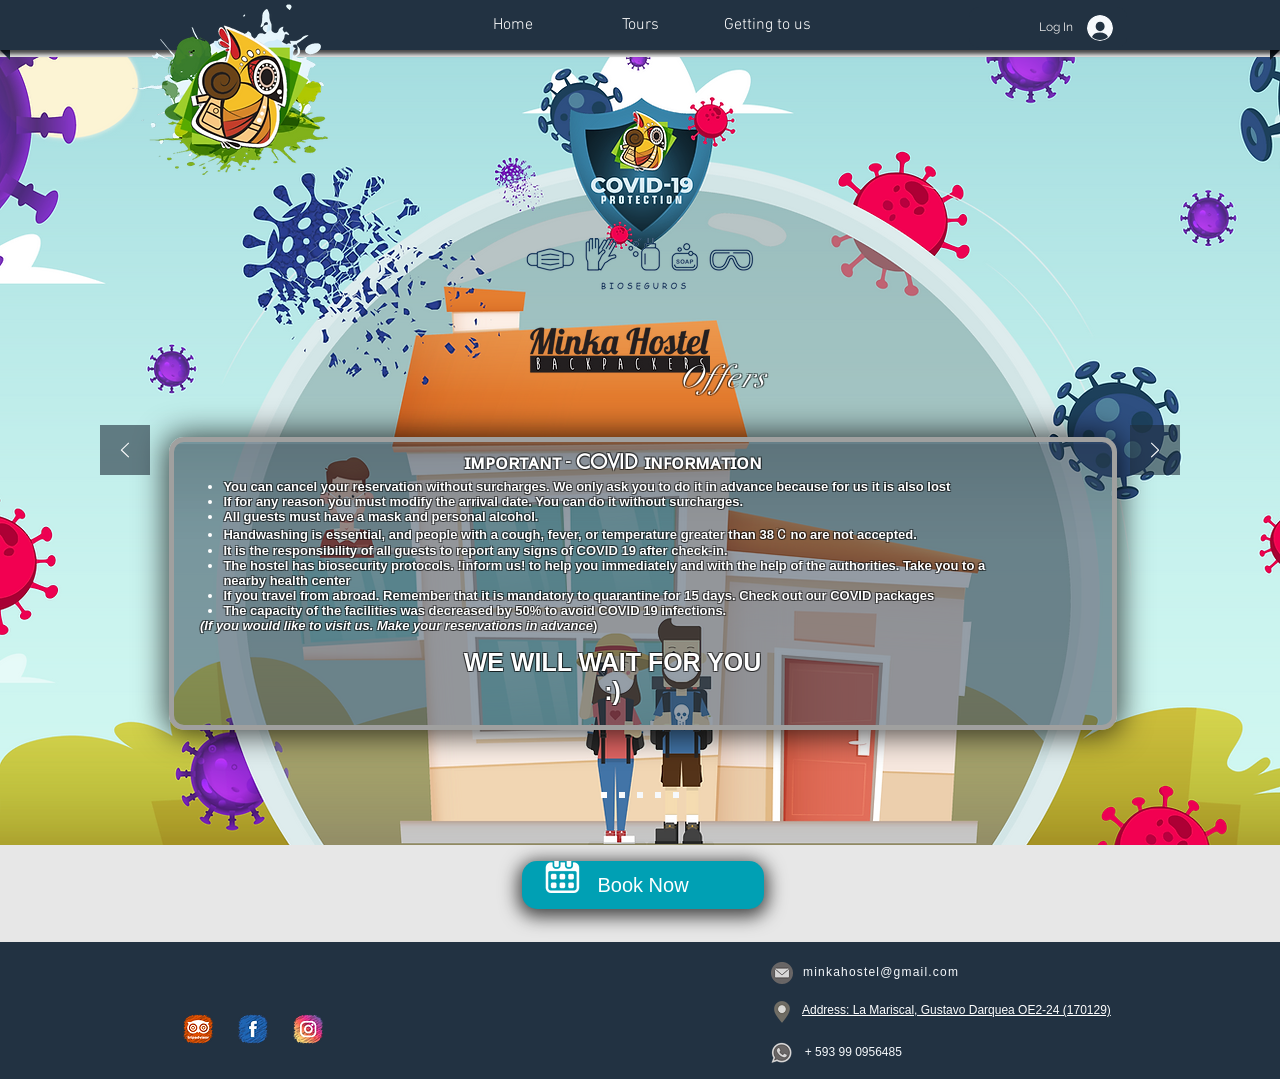 The height and width of the screenshot is (1079, 1280). What do you see at coordinates (604, 795) in the screenshot?
I see `[Intro]` at bounding box center [604, 795].